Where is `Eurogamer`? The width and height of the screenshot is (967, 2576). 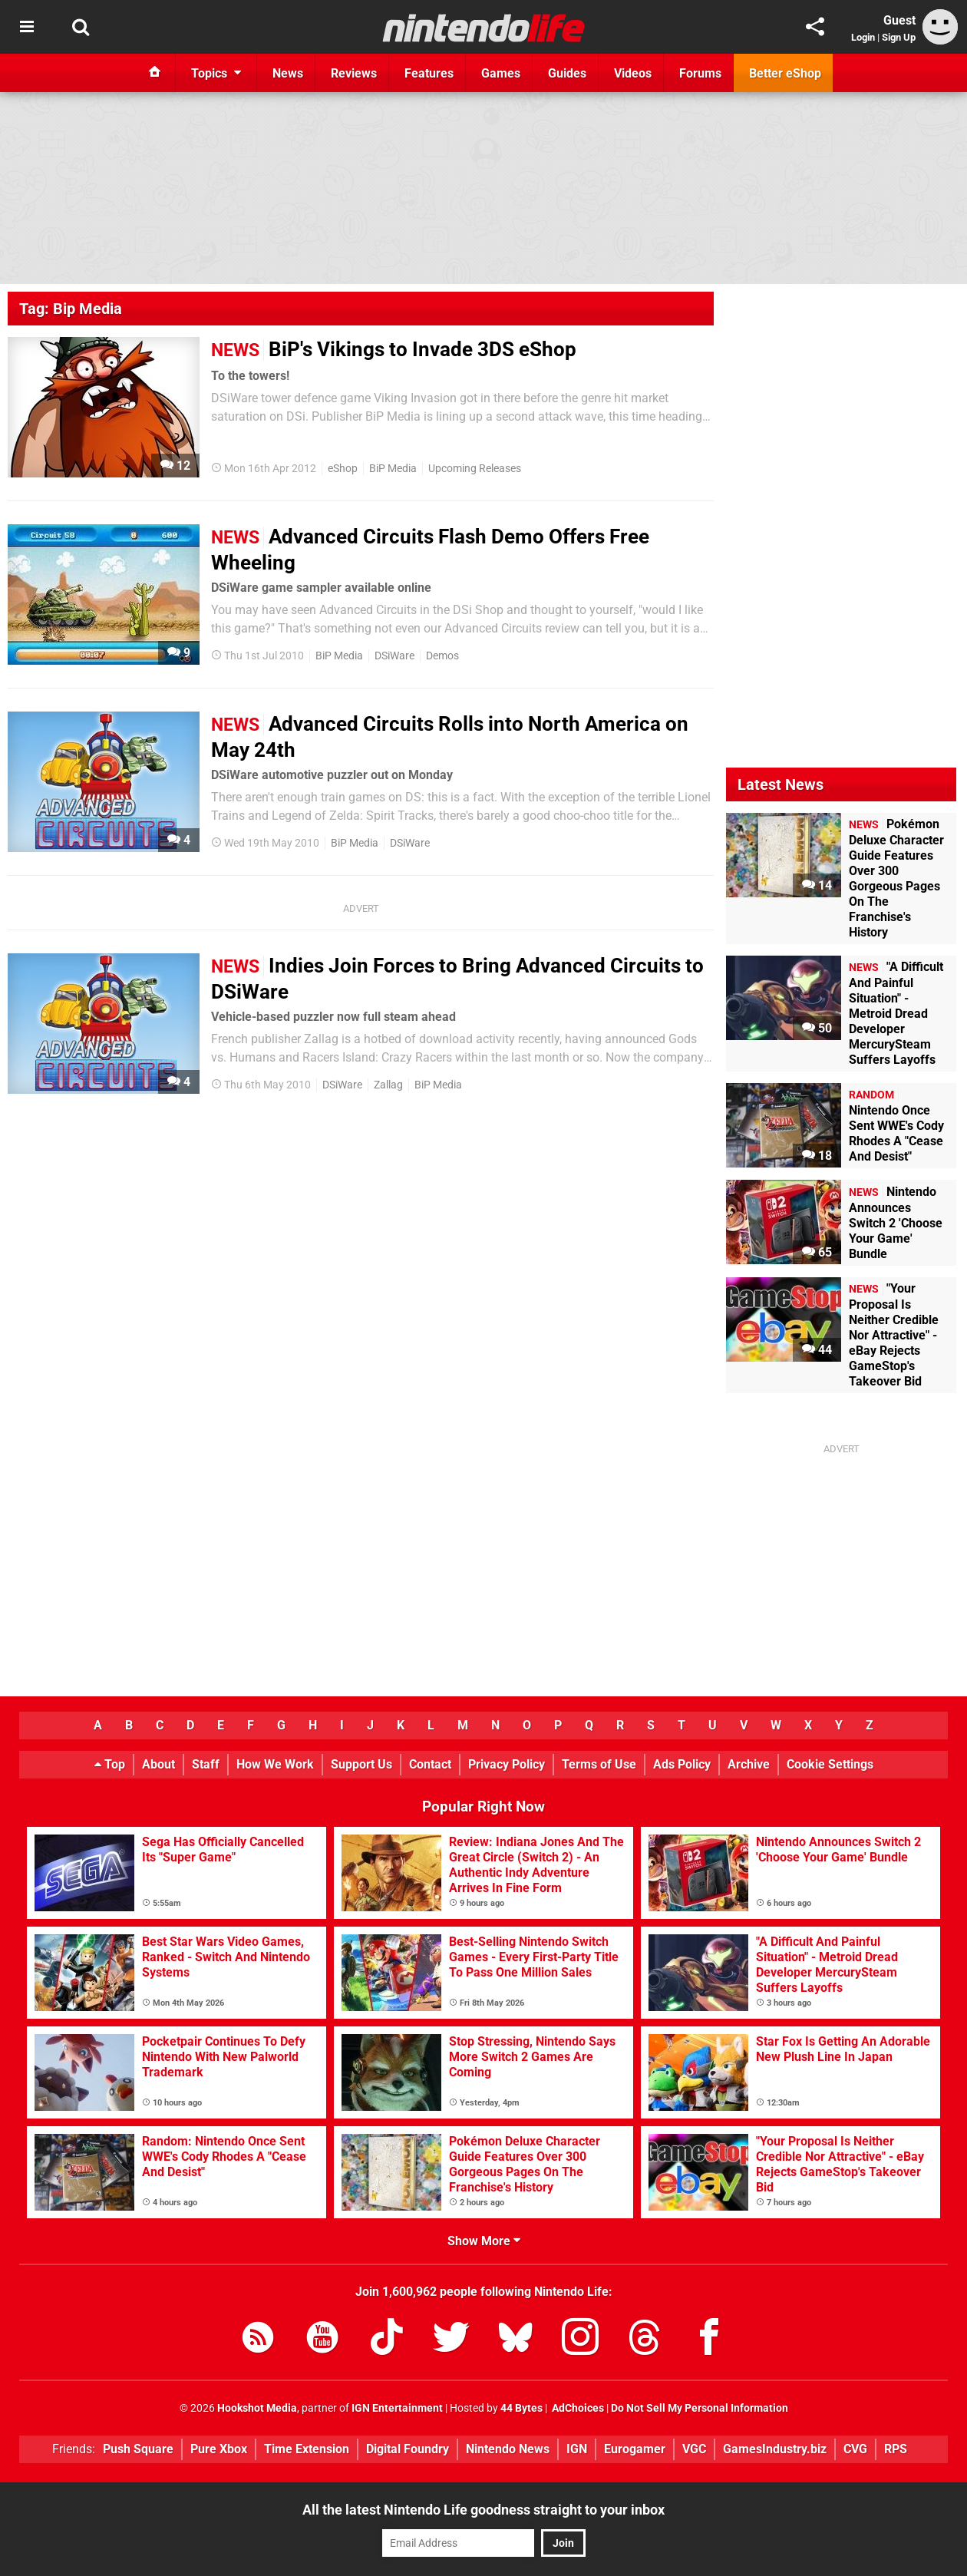 Eurogamer is located at coordinates (634, 2449).